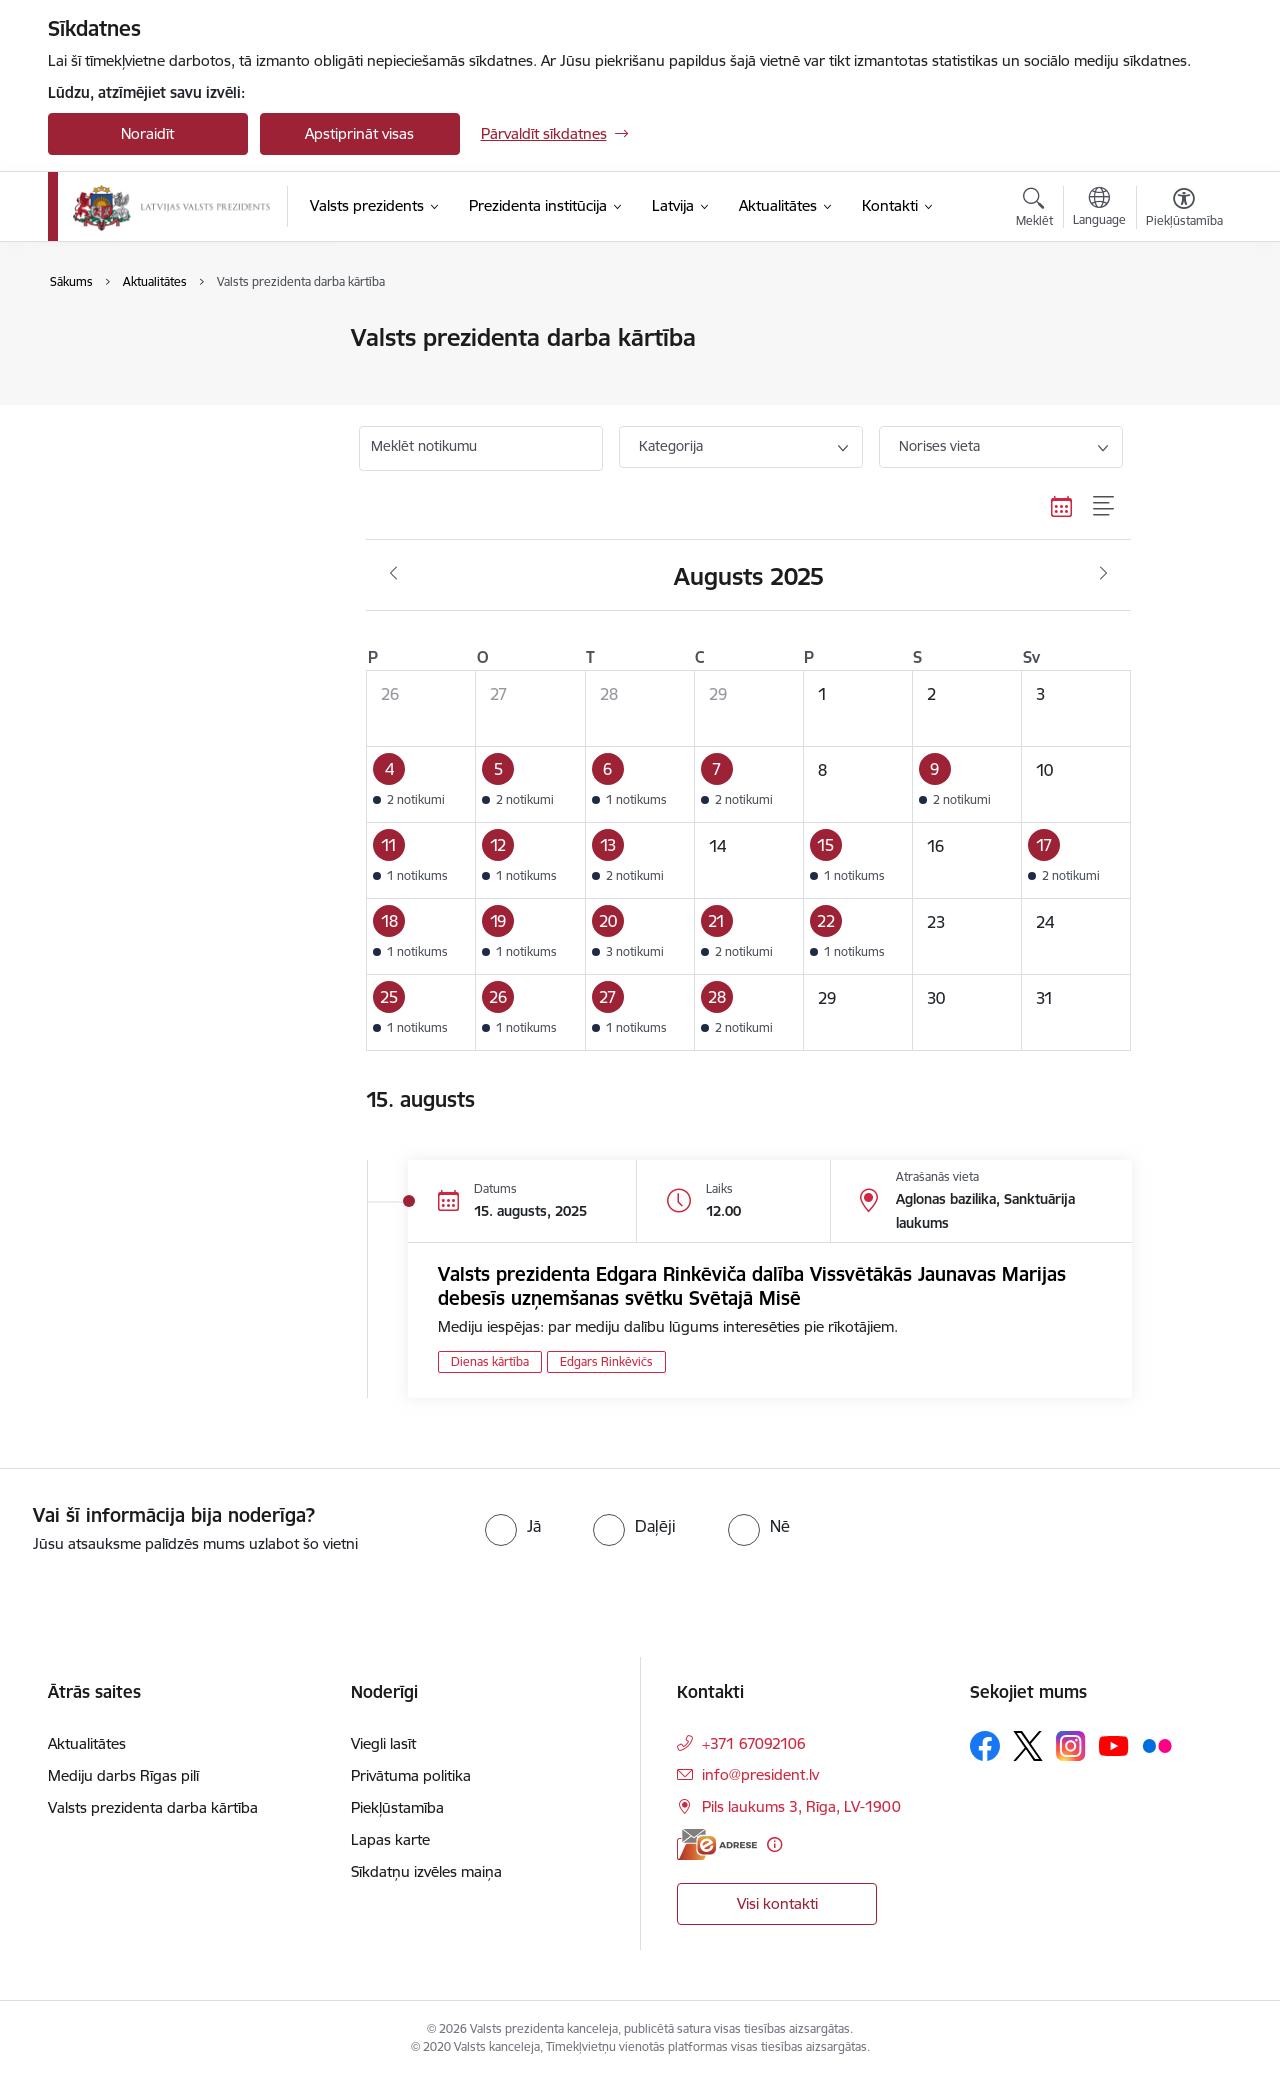  I want to click on [Izdrukāt lapu], so click(1183, 329).